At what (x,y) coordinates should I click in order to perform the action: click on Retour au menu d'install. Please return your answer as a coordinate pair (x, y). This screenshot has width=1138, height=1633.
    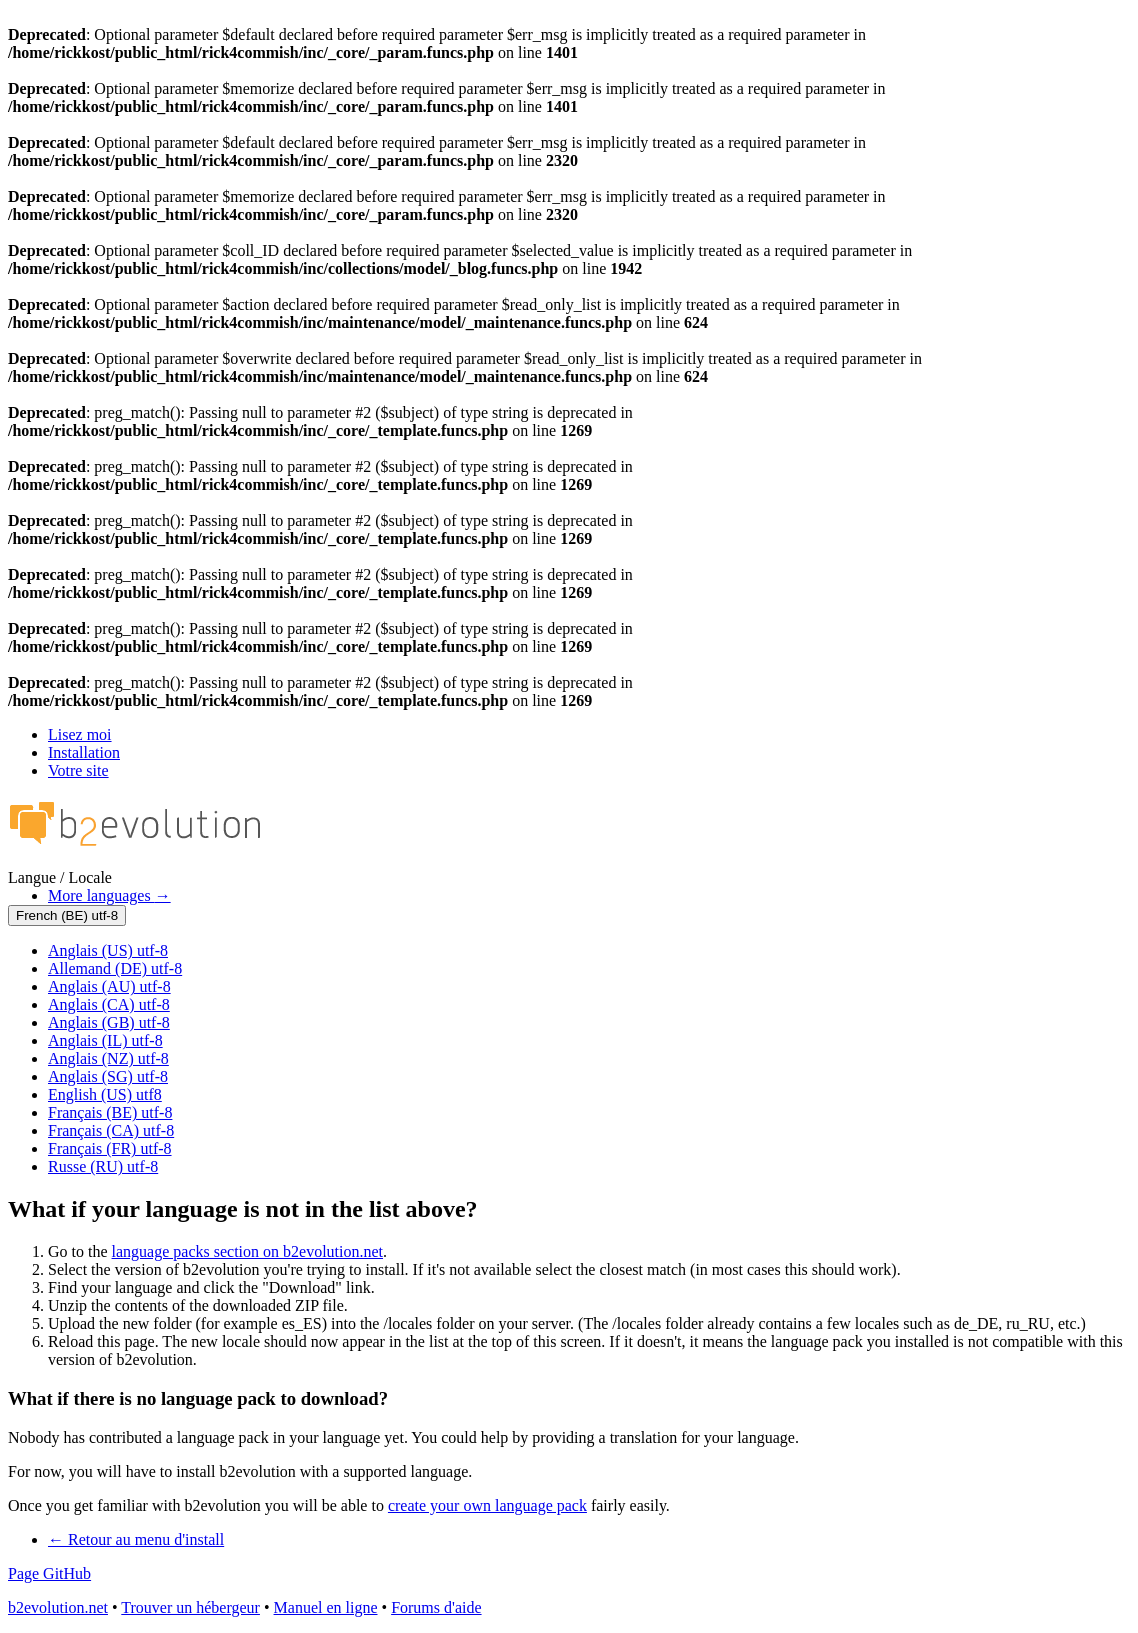
    Looking at the image, I should click on (136, 1539).